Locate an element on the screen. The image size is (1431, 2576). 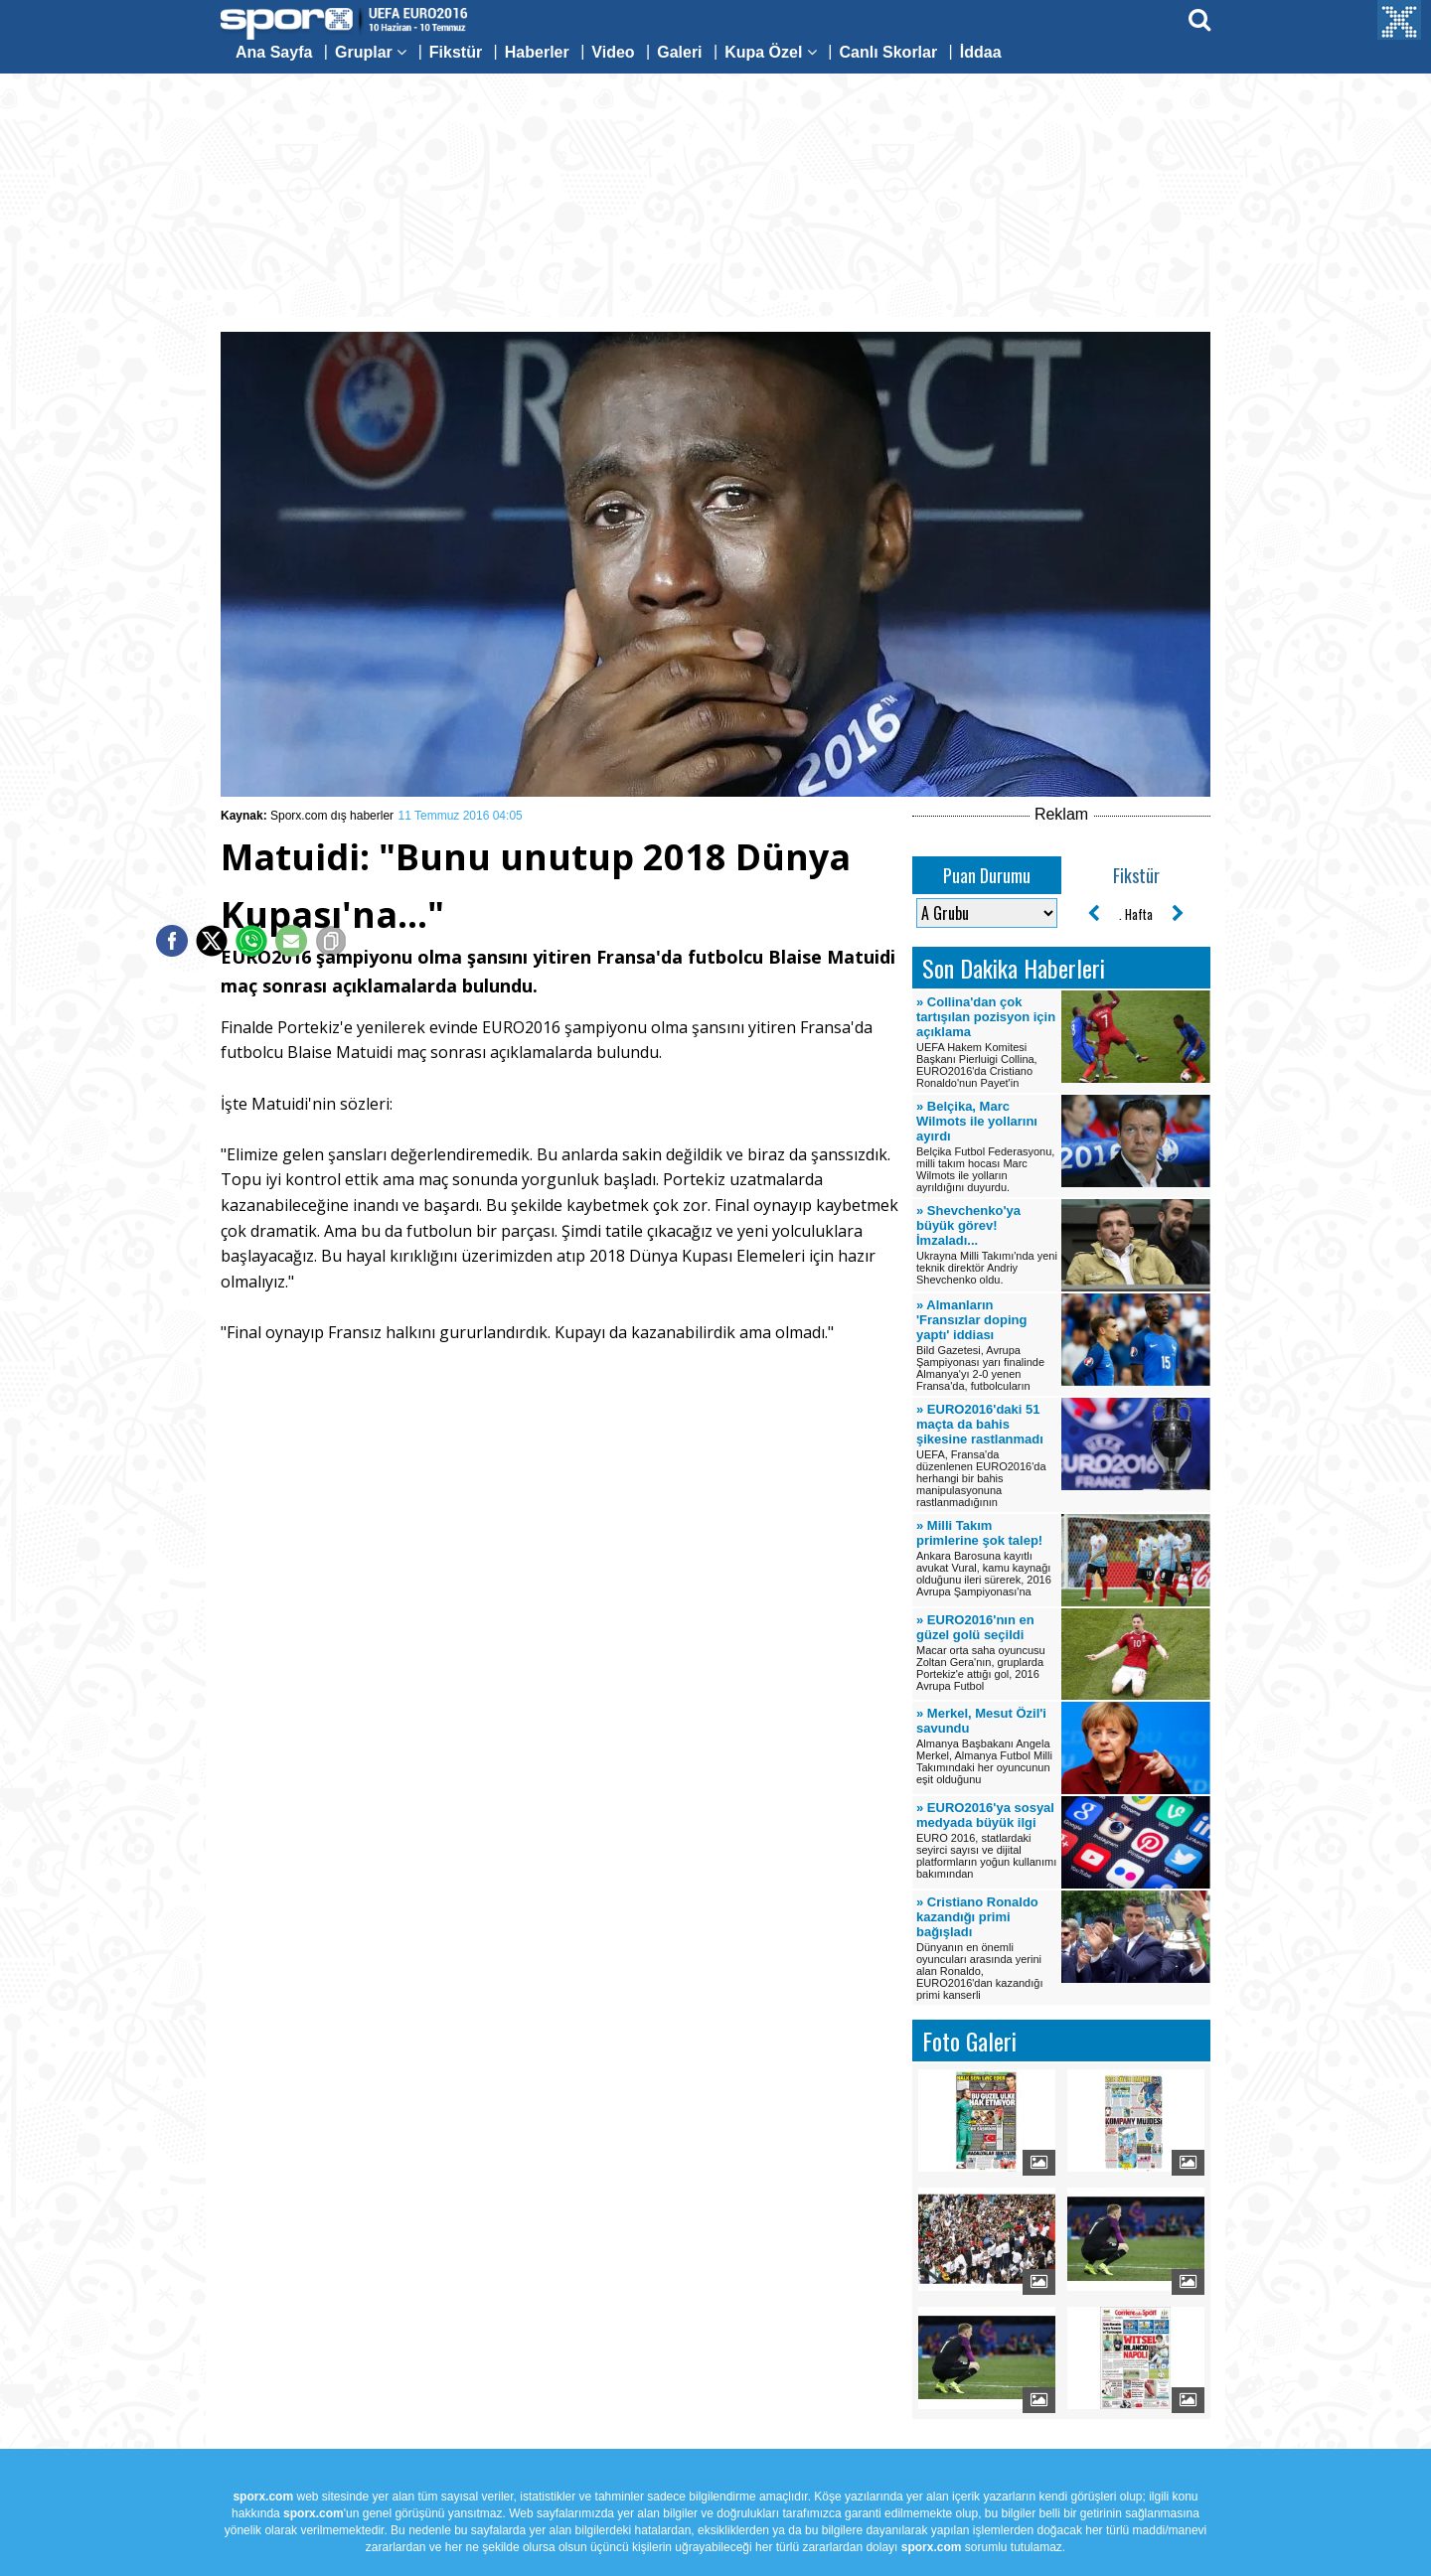
Video is located at coordinates (612, 52).